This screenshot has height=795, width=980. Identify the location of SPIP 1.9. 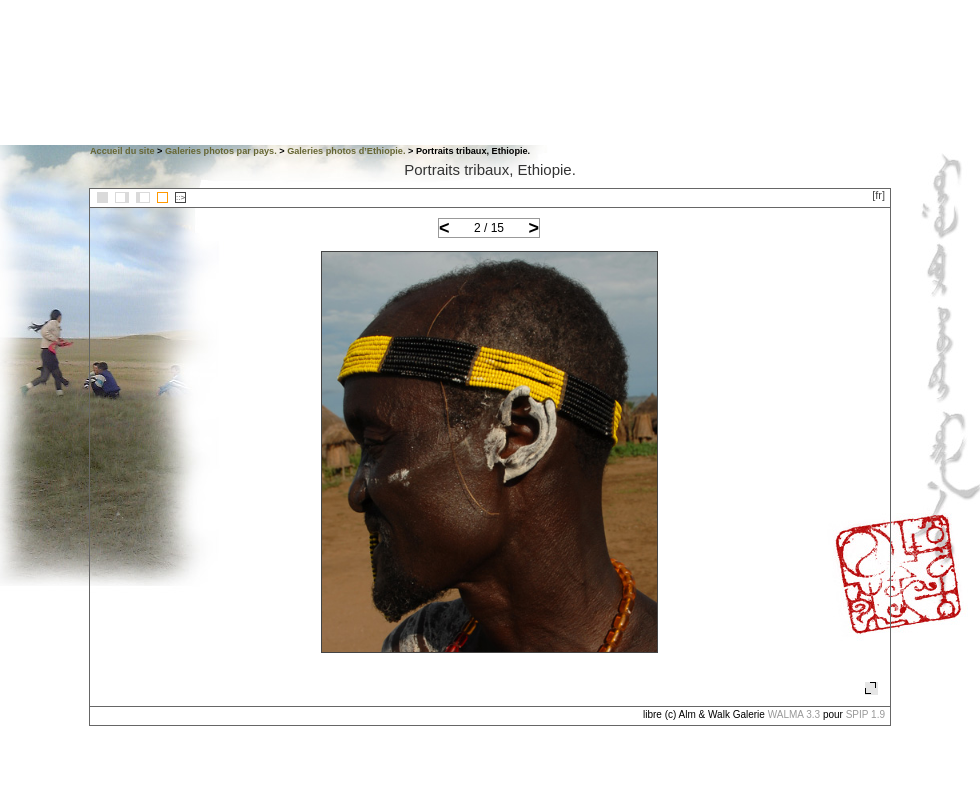
(865, 714).